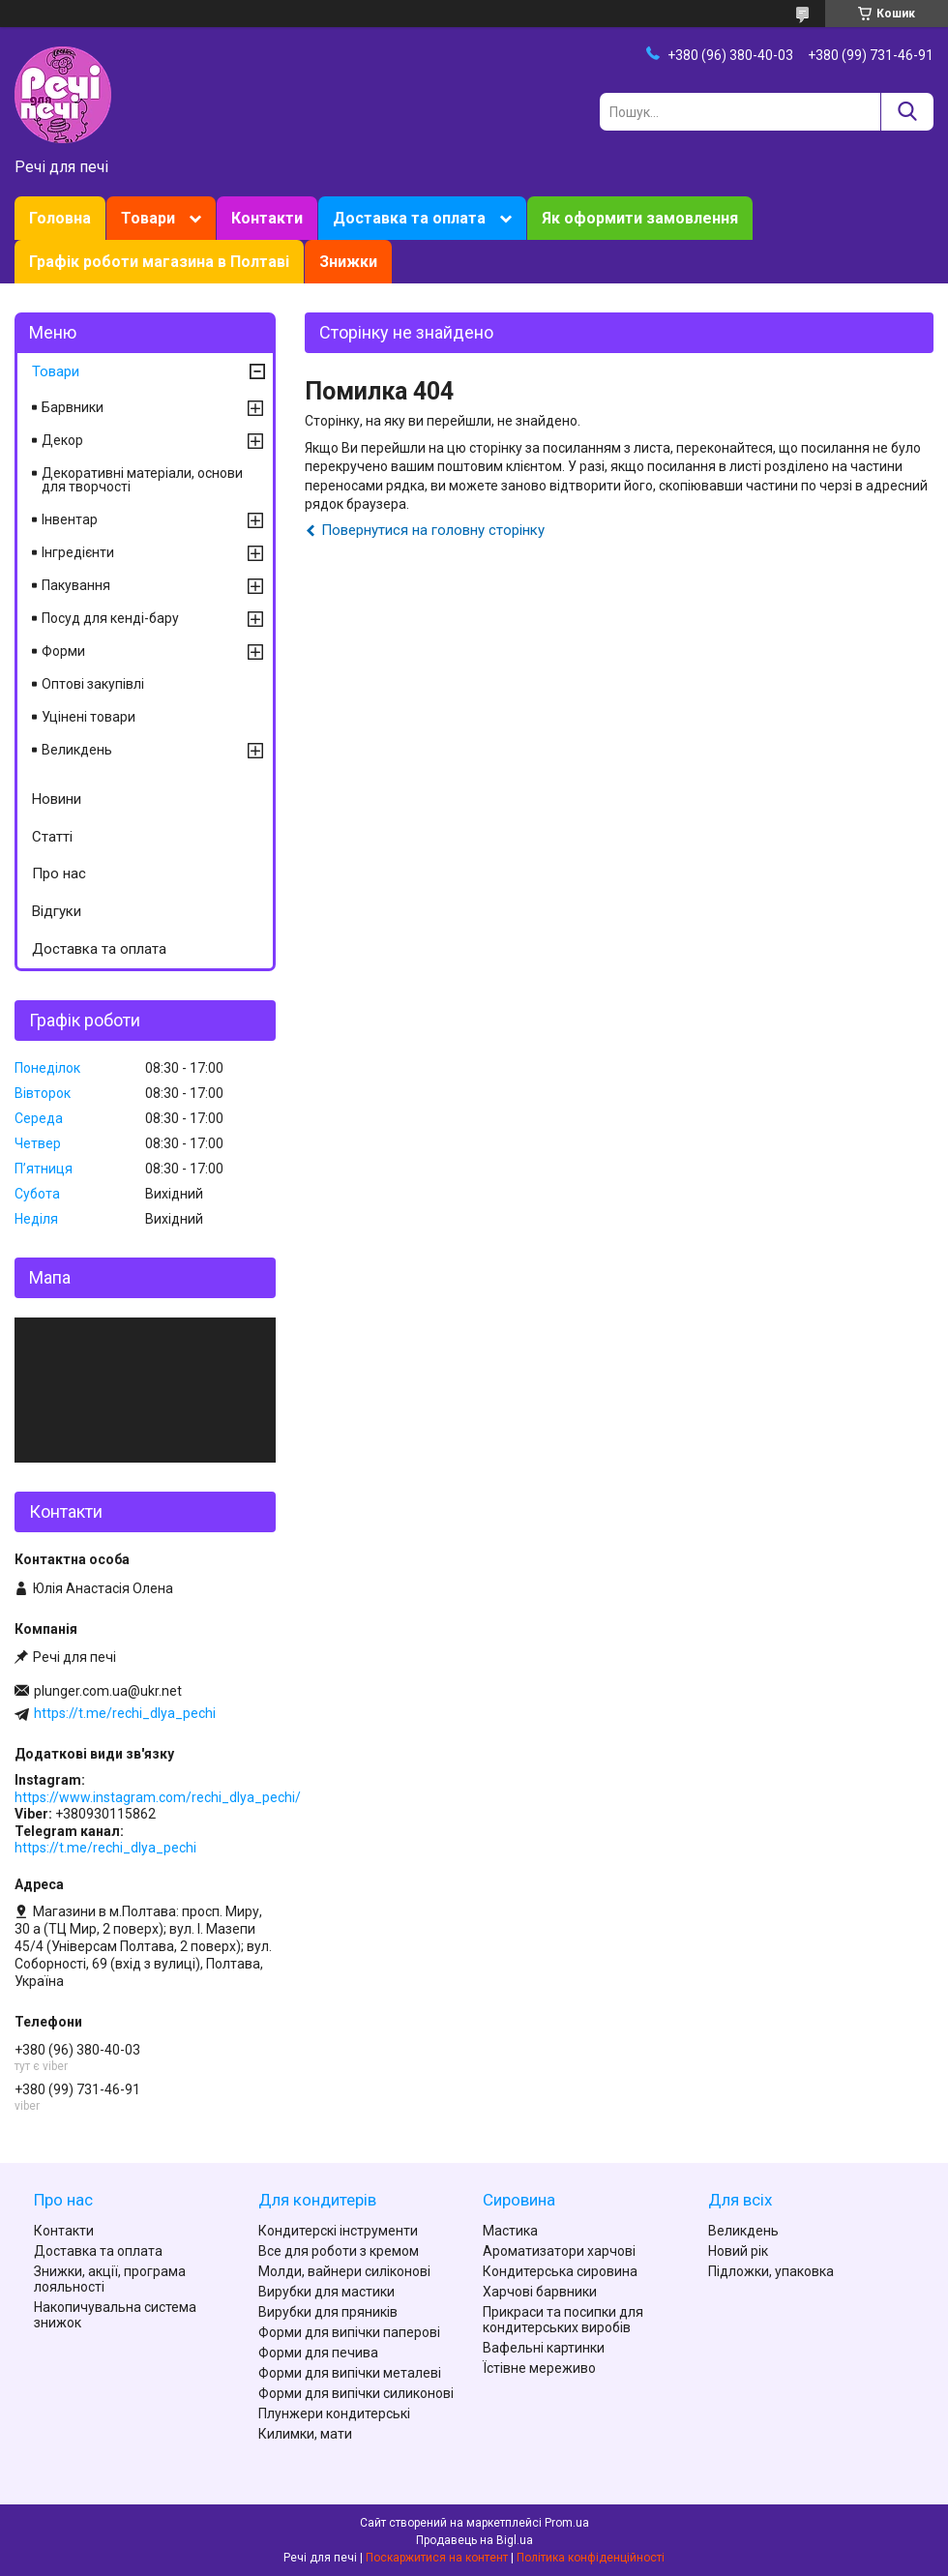 Image resolution: width=948 pixels, height=2576 pixels. Describe the element at coordinates (540, 2291) in the screenshot. I see `Харчові барвники` at that location.